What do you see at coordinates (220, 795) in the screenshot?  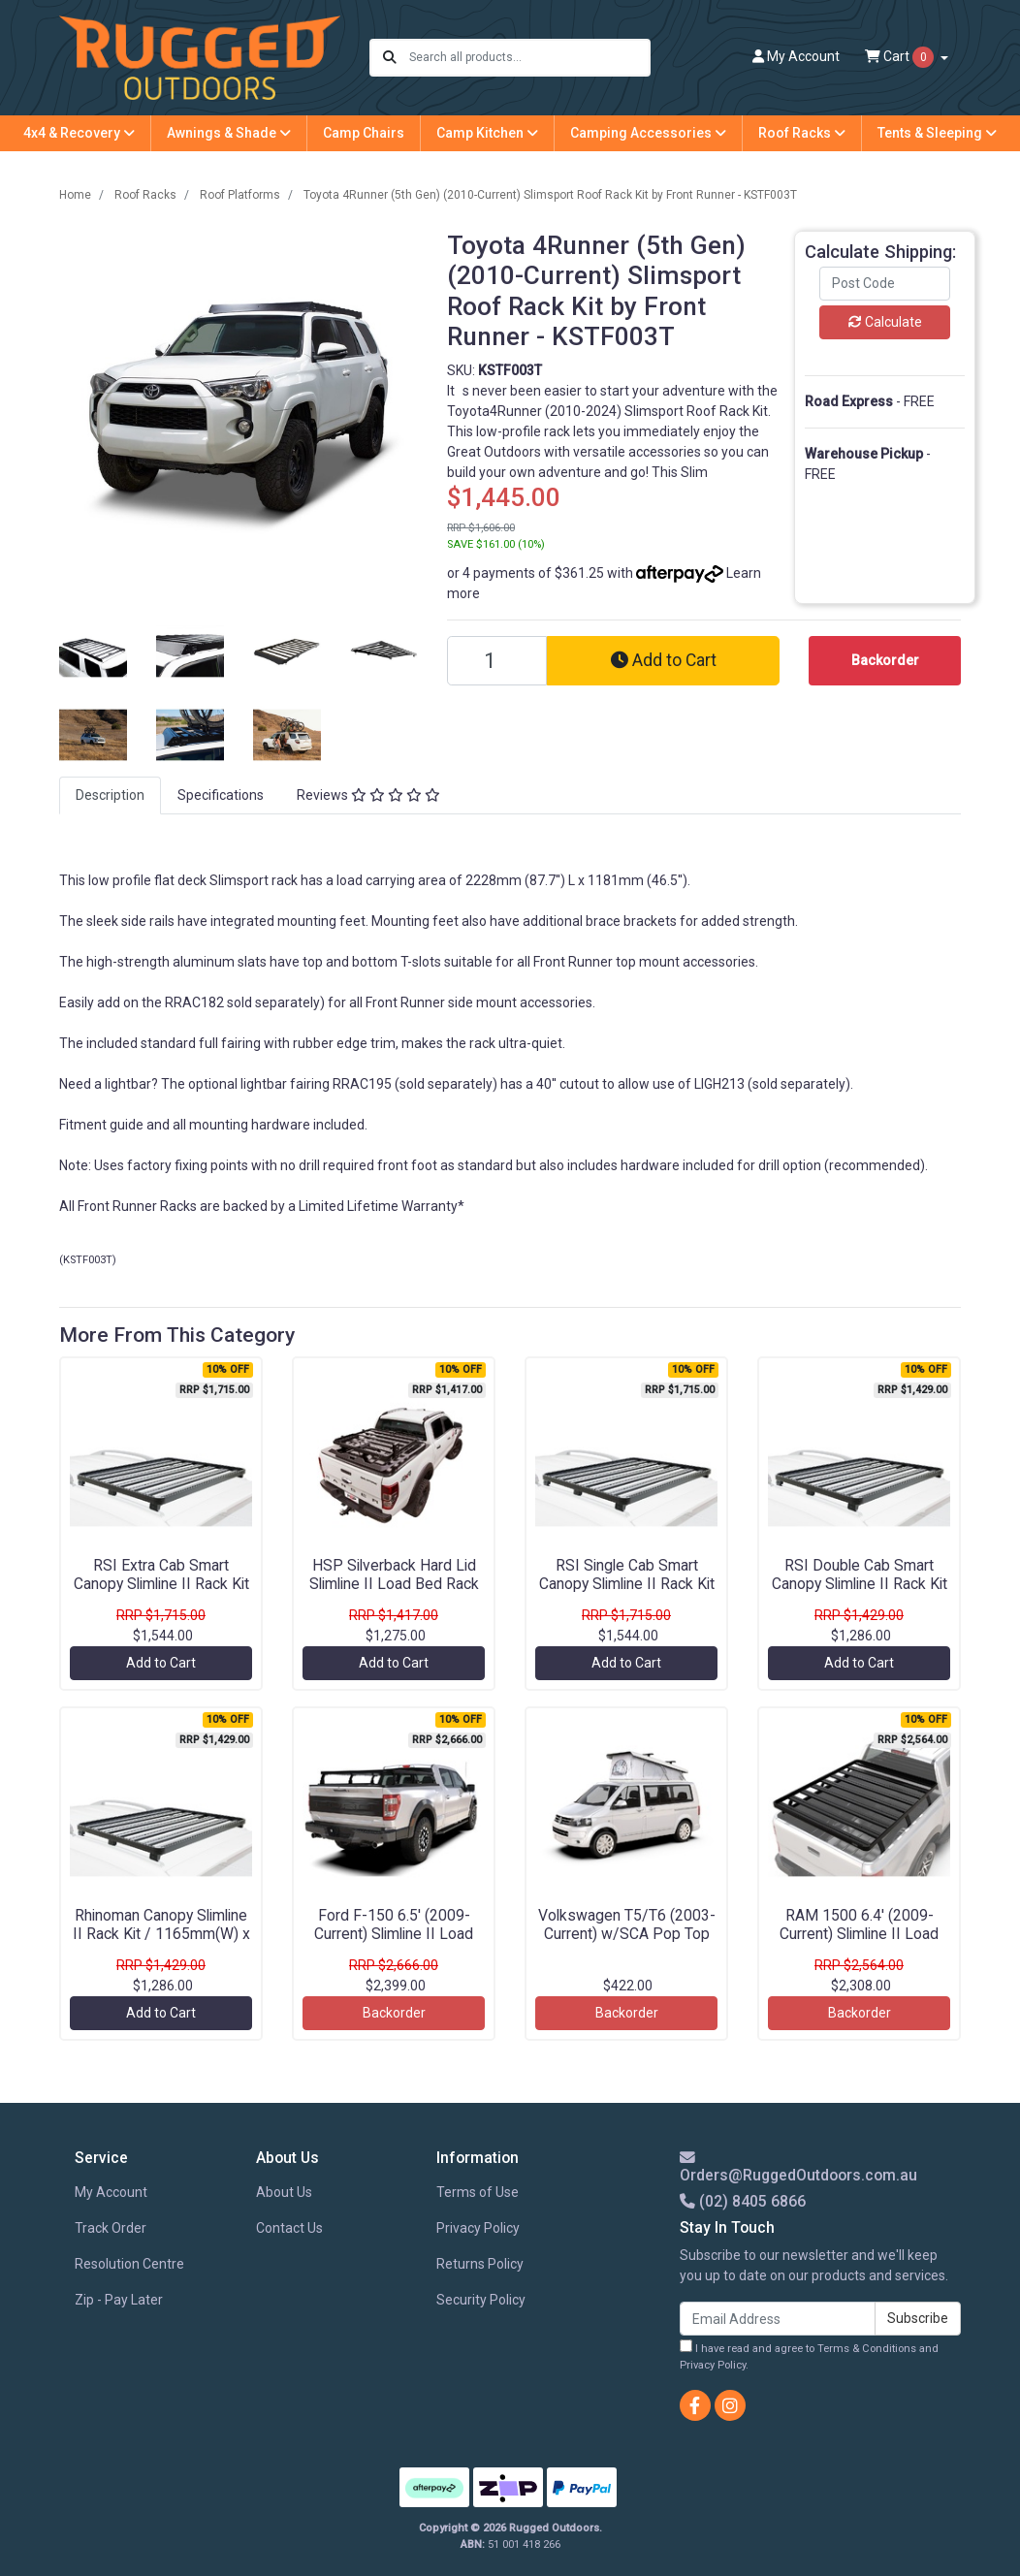 I see `Specifications` at bounding box center [220, 795].